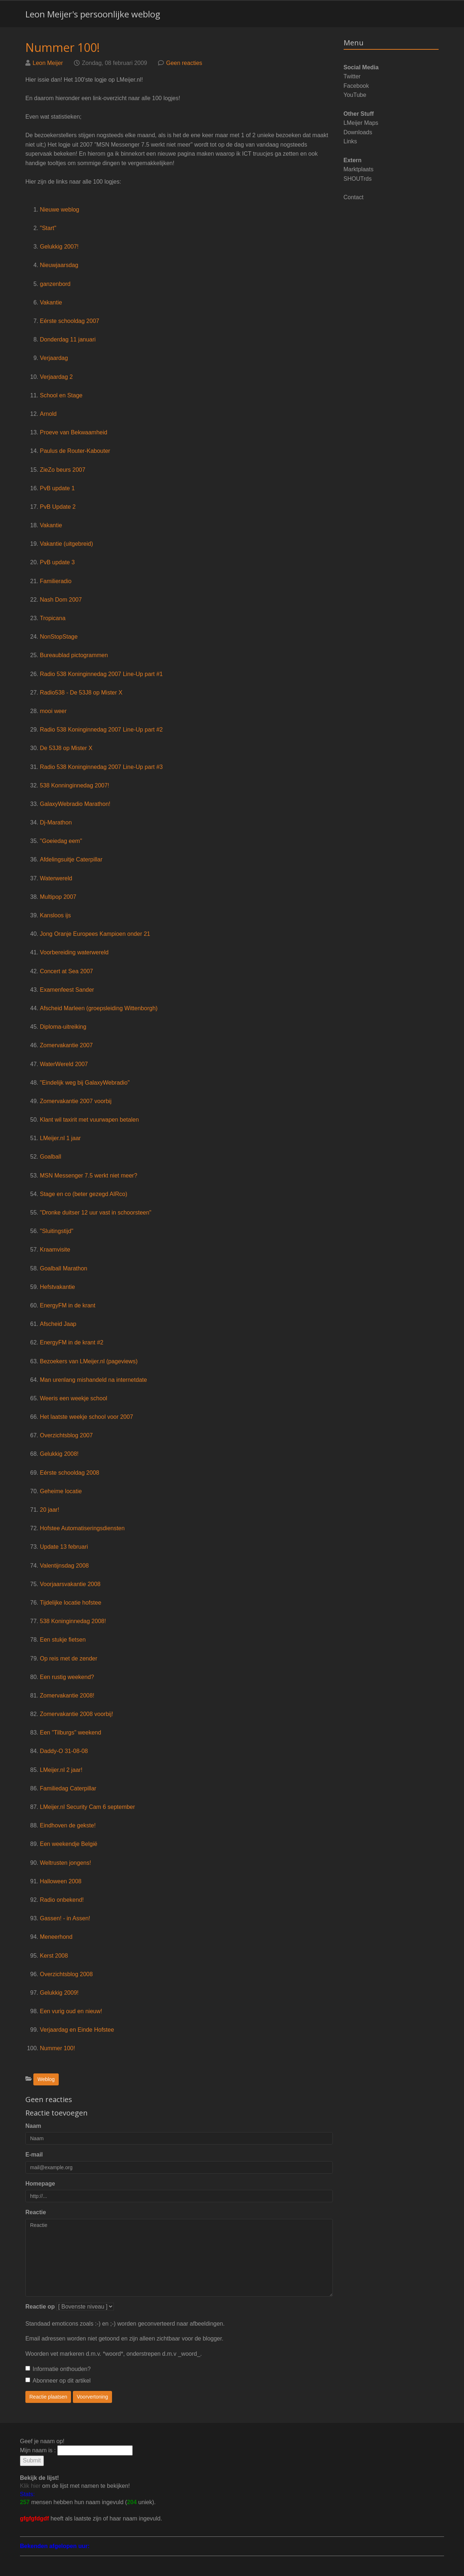 This screenshot has width=464, height=2576. What do you see at coordinates (61, 841) in the screenshot?
I see `"Goeiedag eem"` at bounding box center [61, 841].